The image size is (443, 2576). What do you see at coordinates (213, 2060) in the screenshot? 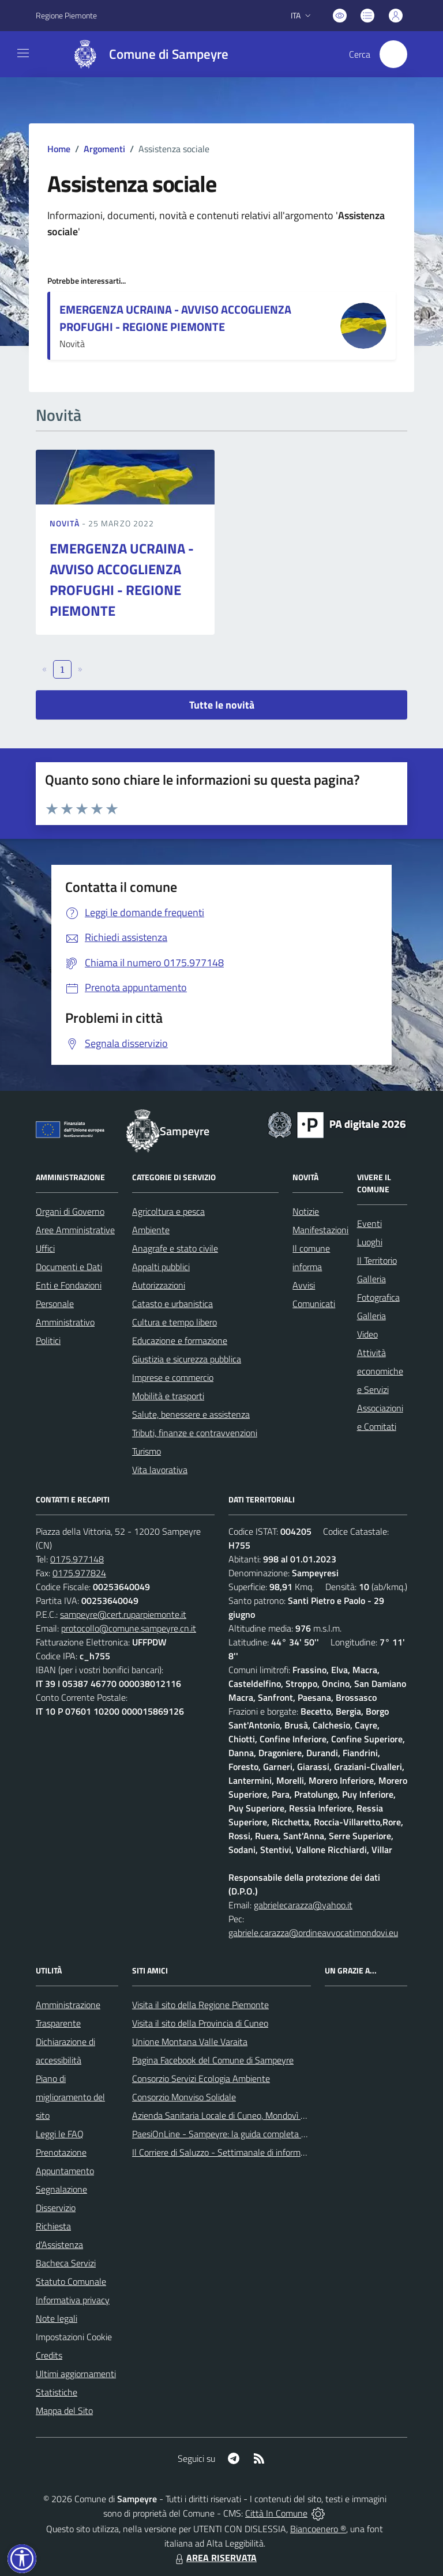
I see `Pagina Facebook del Comune di Sampeyre` at bounding box center [213, 2060].